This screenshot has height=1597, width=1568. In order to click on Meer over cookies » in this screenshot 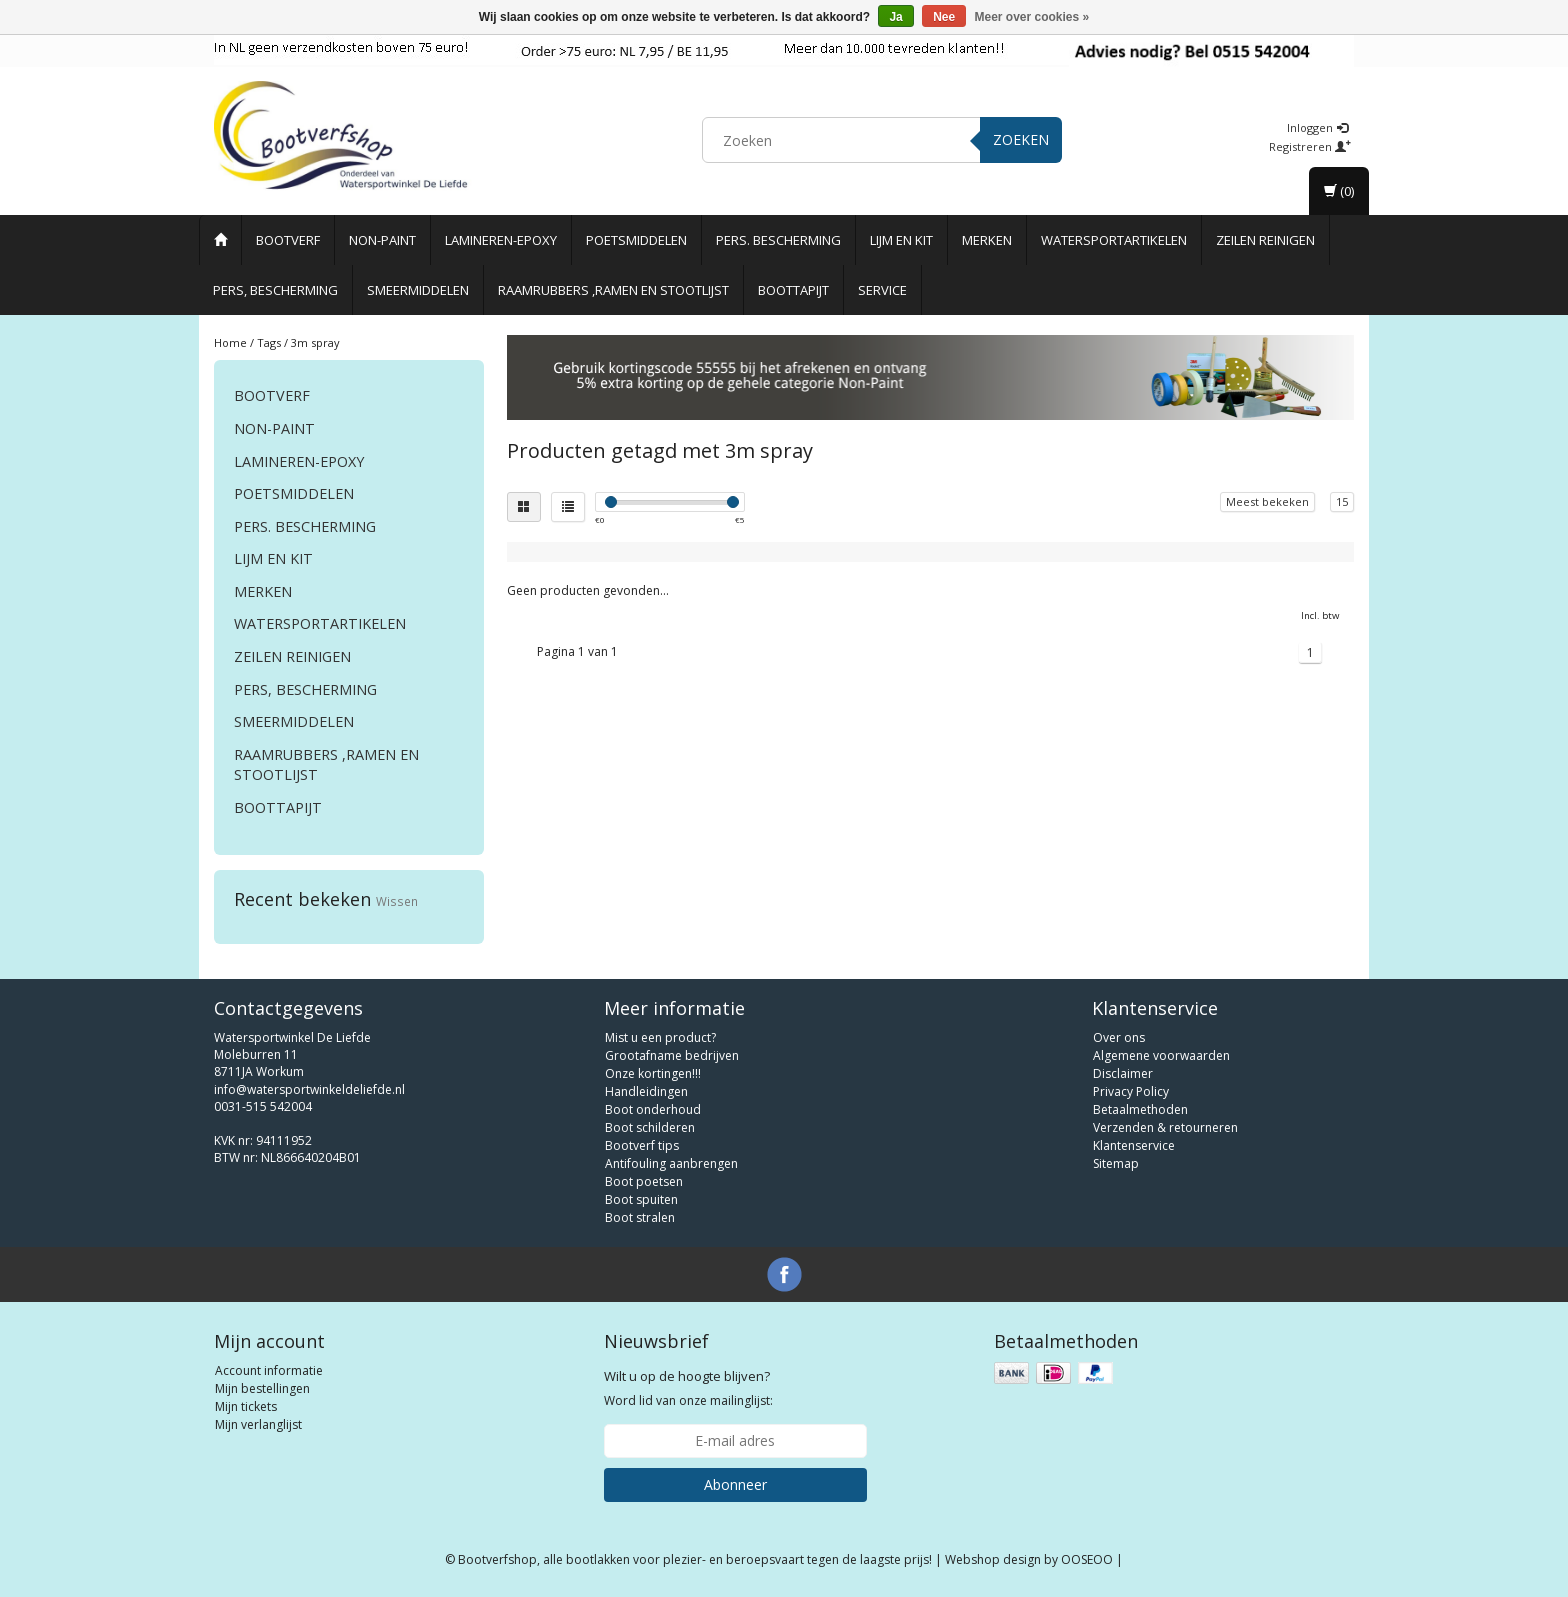, I will do `click(1032, 17)`.